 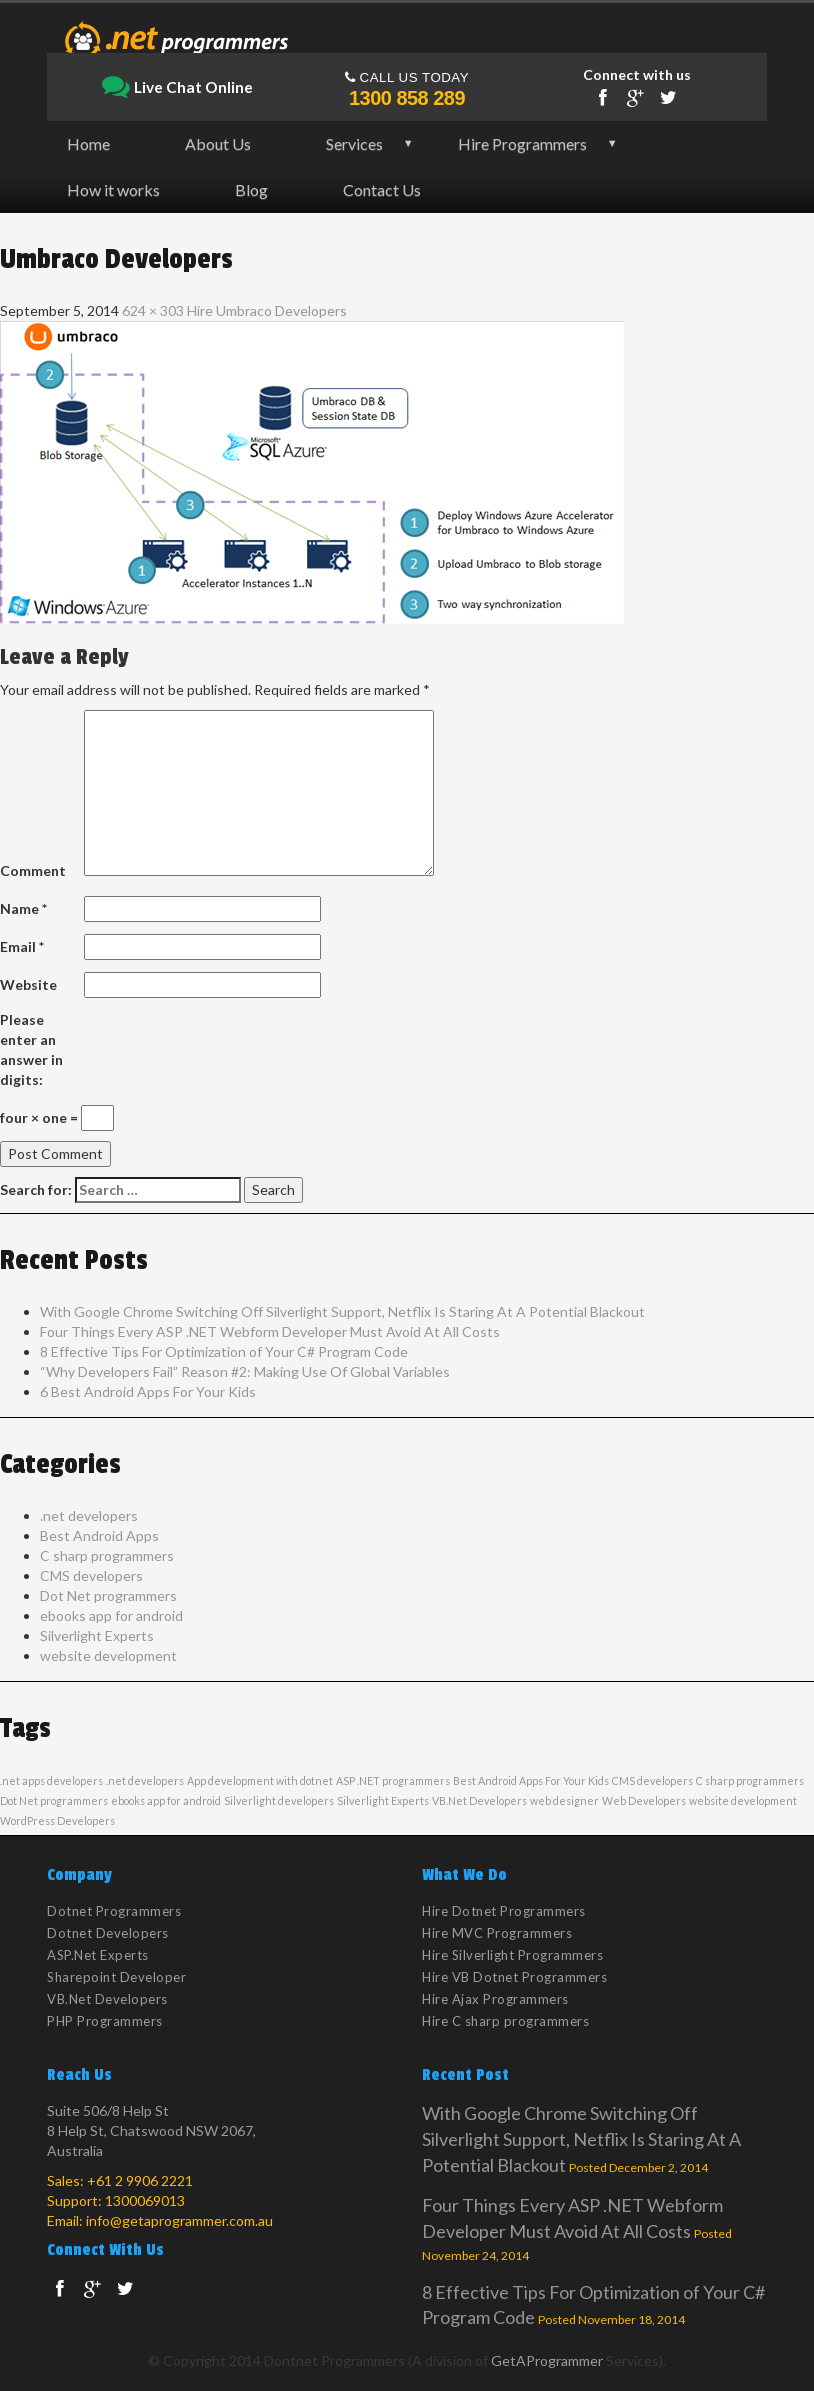 What do you see at coordinates (644, 1800) in the screenshot?
I see `Web Developers` at bounding box center [644, 1800].